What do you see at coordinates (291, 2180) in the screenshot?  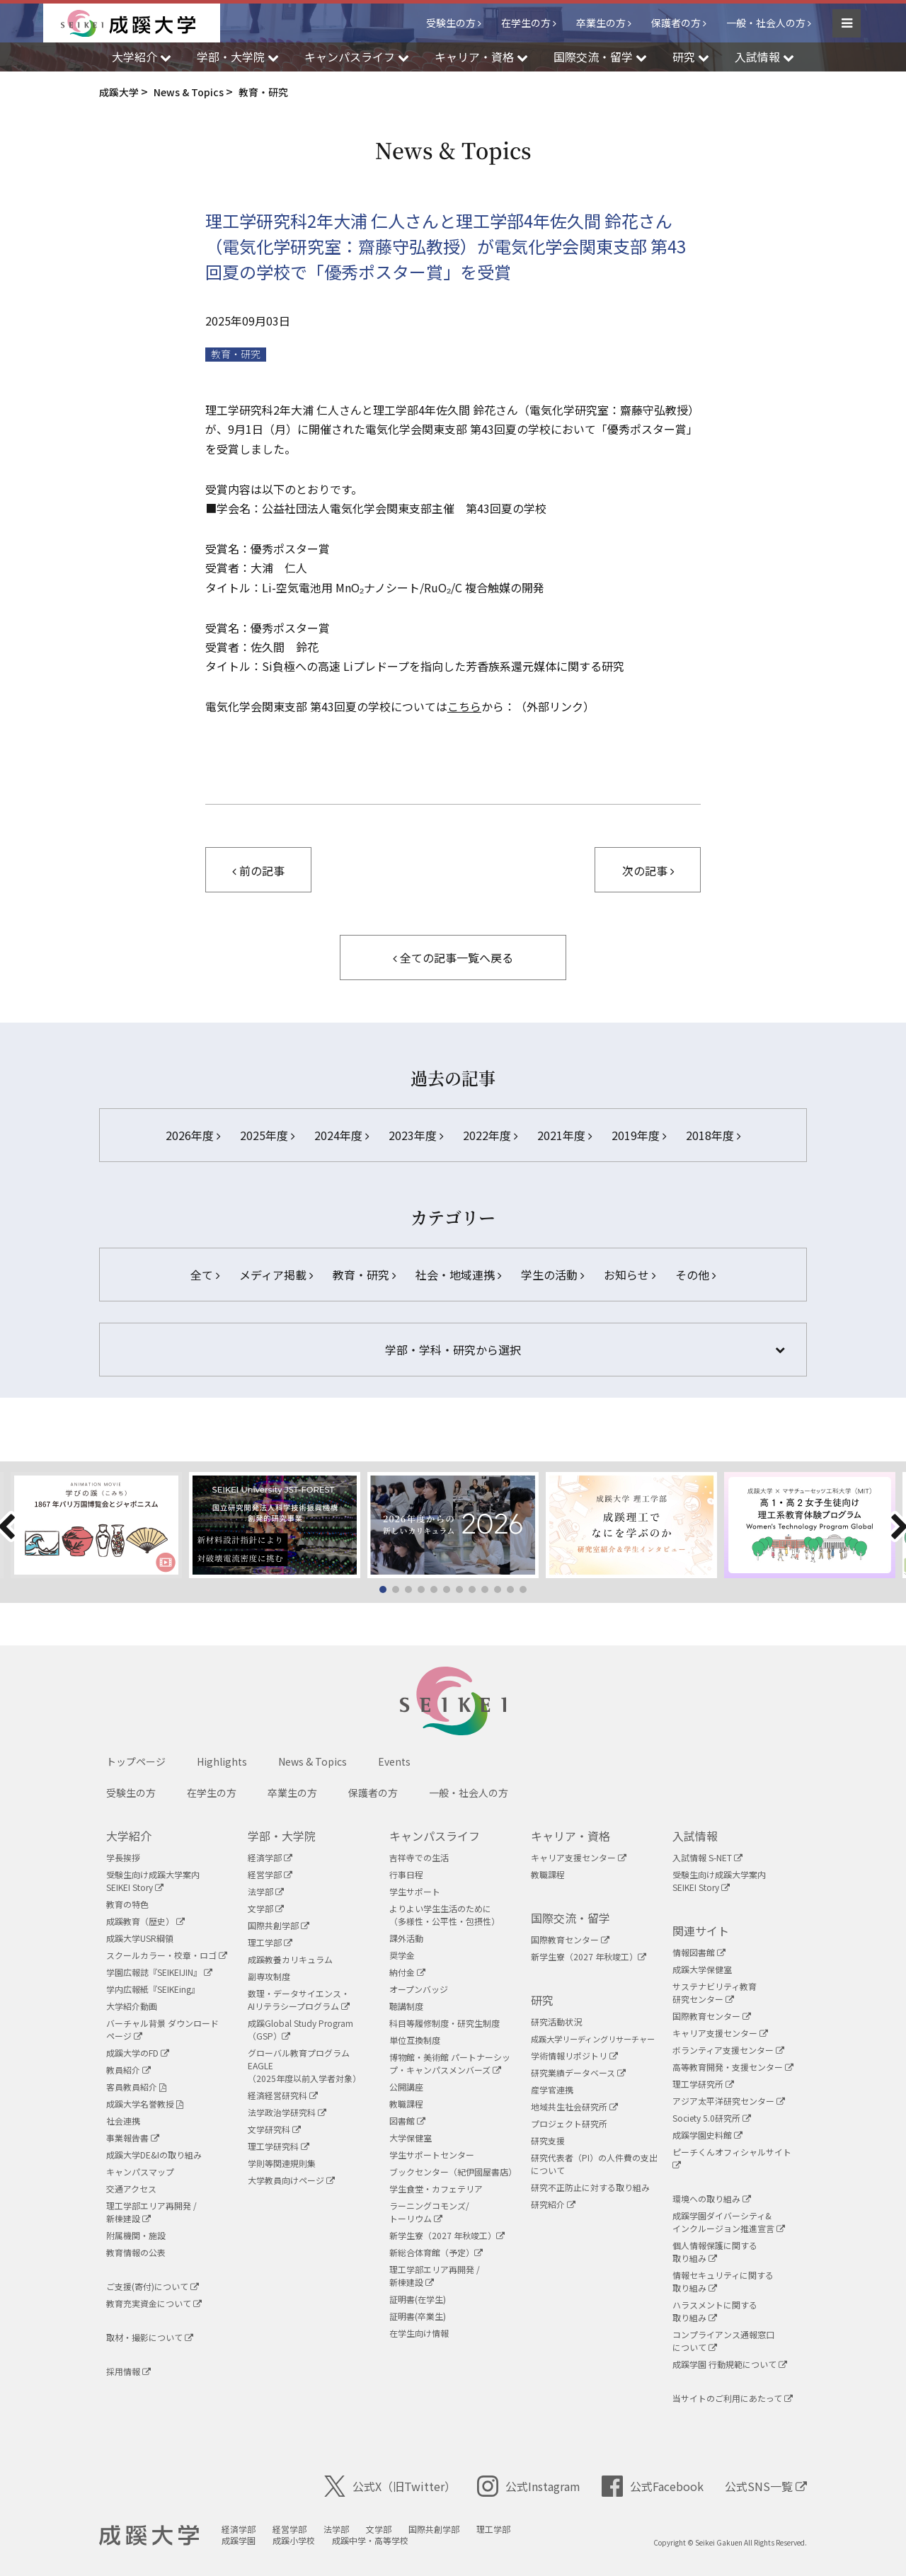 I see `大学教員向けページ` at bounding box center [291, 2180].